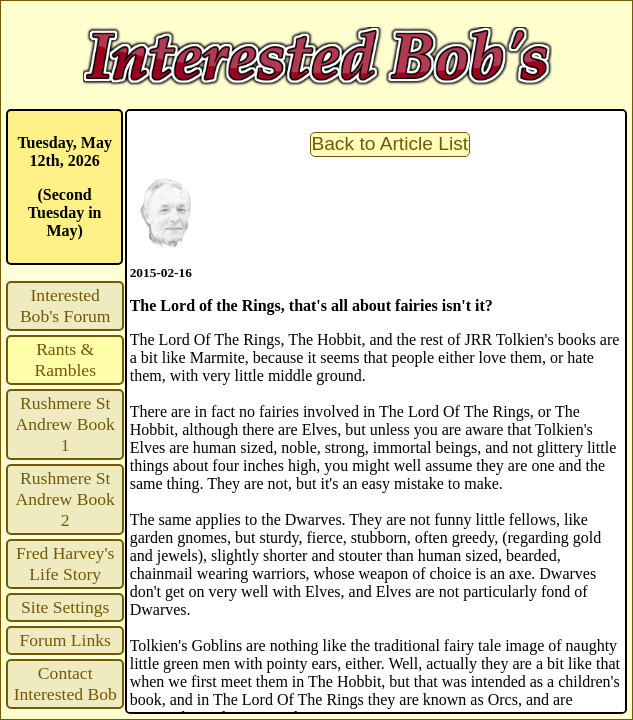 The height and width of the screenshot is (720, 633). Describe the element at coordinates (389, 143) in the screenshot. I see `Back to Article List` at that location.